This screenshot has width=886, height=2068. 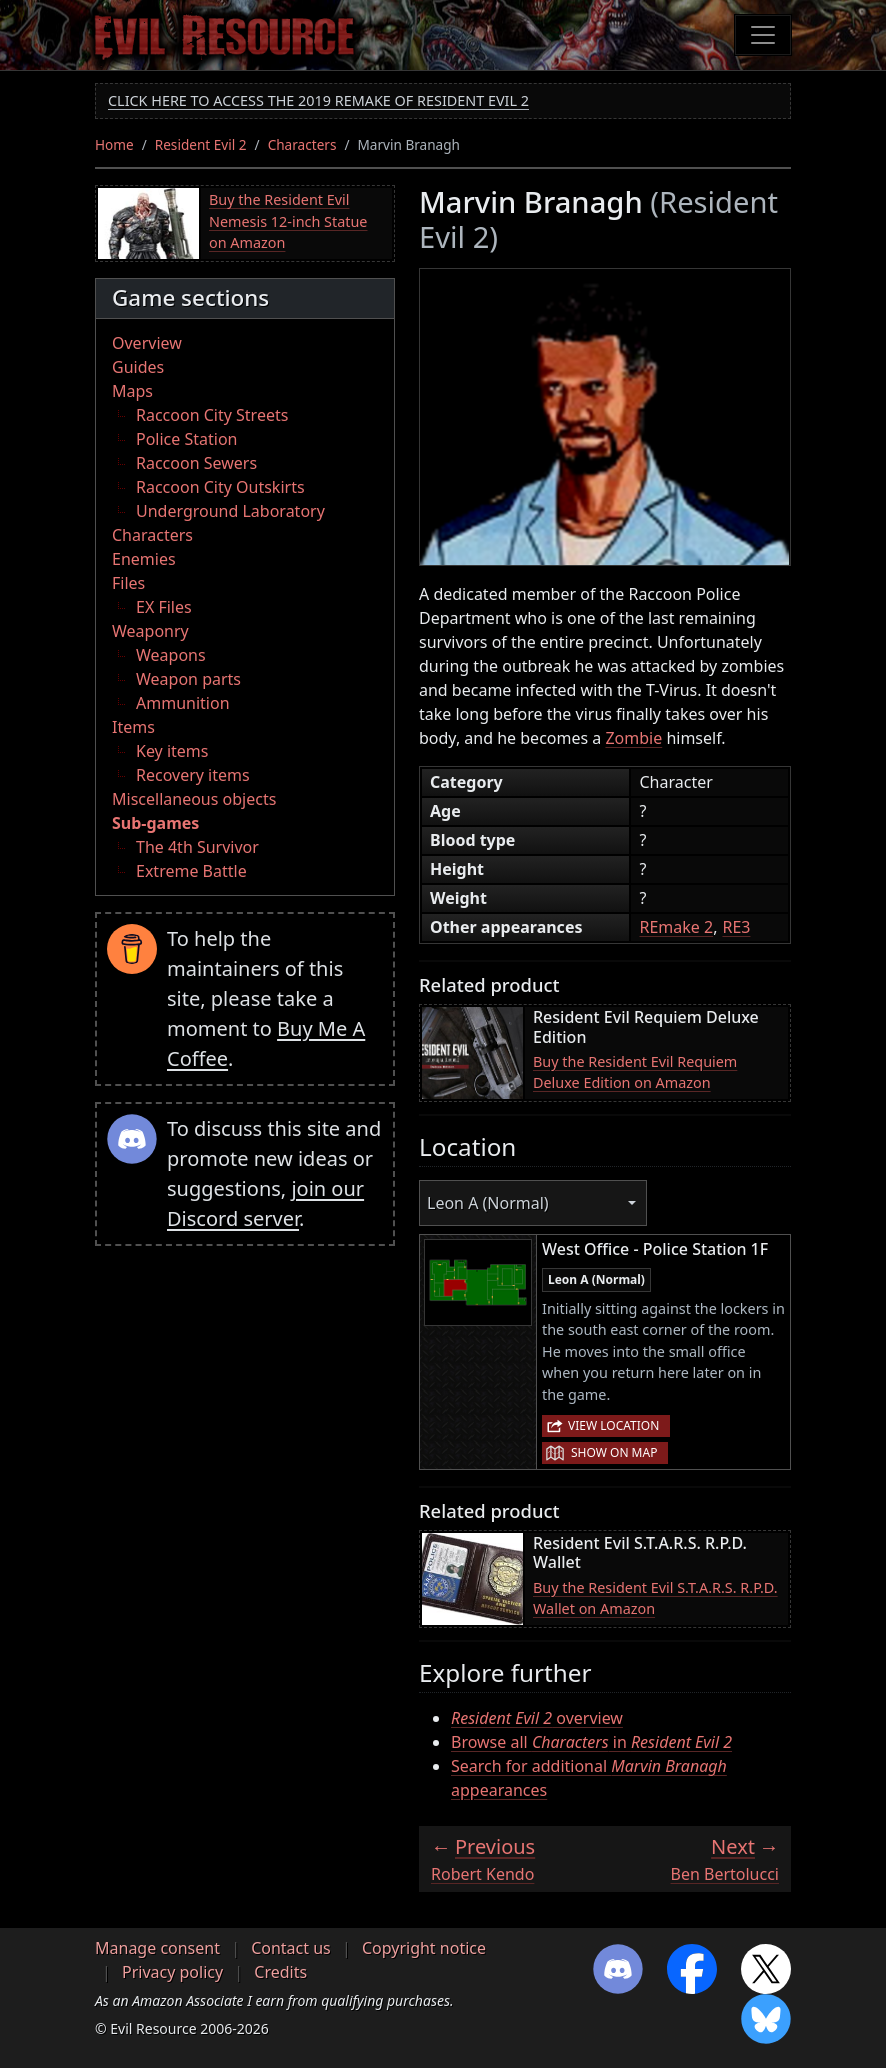 What do you see at coordinates (220, 487) in the screenshot?
I see `Raccoon City Outskirts` at bounding box center [220, 487].